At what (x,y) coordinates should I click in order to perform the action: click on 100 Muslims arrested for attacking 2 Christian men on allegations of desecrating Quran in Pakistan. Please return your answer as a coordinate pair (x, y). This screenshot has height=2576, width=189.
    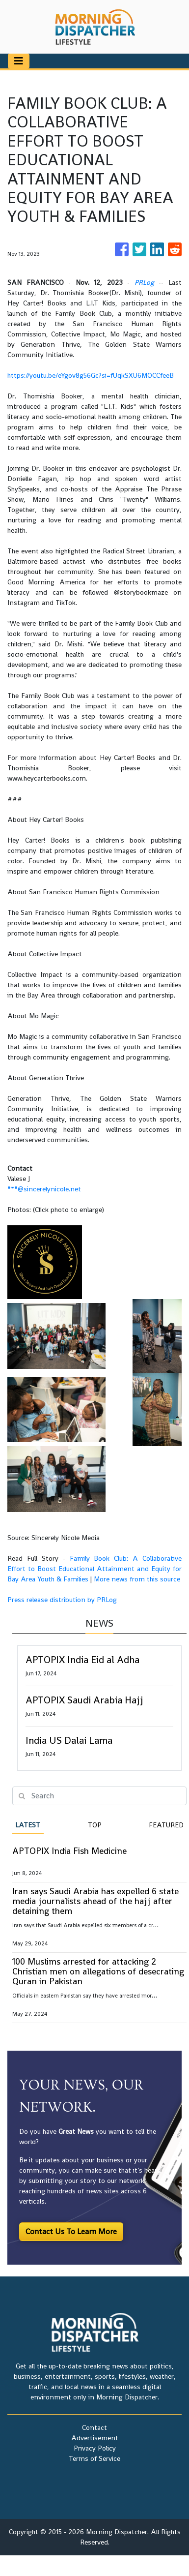
    Looking at the image, I should click on (98, 1971).